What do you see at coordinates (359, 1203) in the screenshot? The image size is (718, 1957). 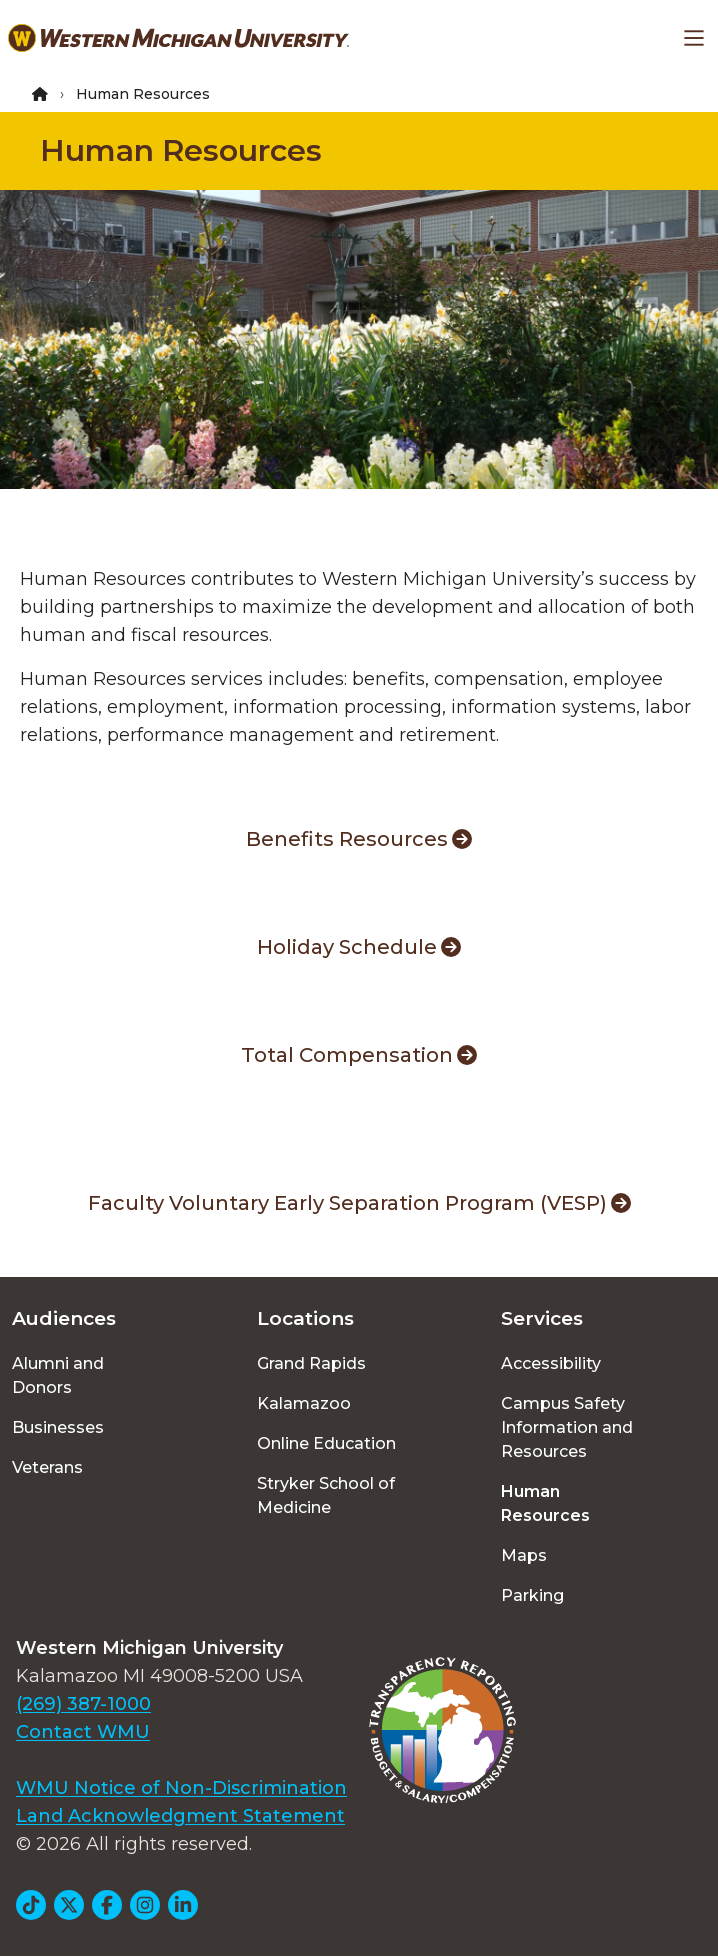 I see `Faculty Voluntary Early Separation Program (VESP)` at bounding box center [359, 1203].